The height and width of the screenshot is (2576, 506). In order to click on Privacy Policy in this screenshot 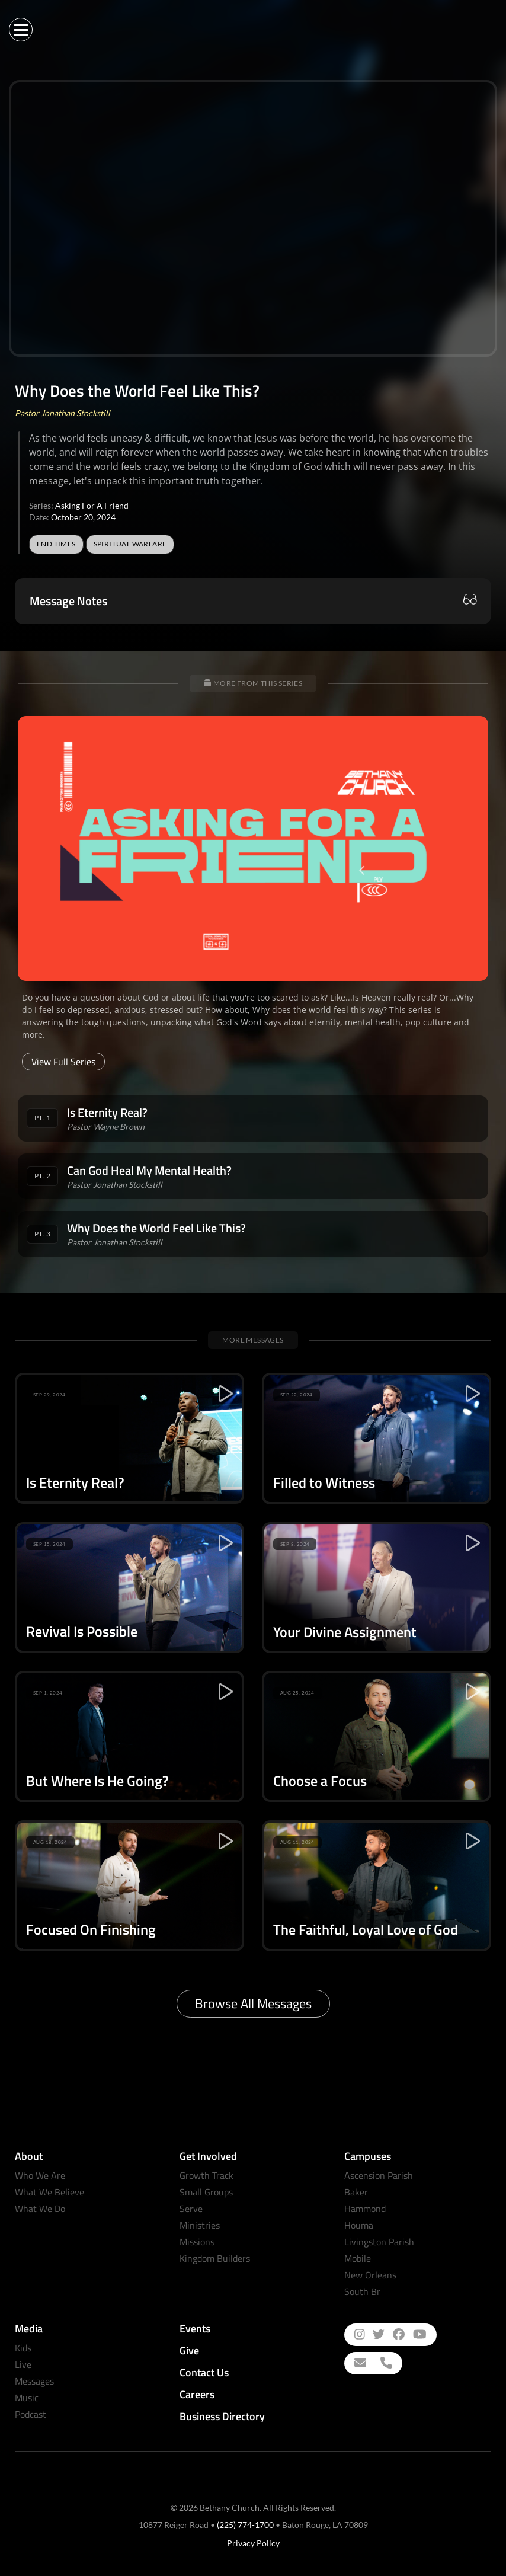, I will do `click(253, 2543)`.